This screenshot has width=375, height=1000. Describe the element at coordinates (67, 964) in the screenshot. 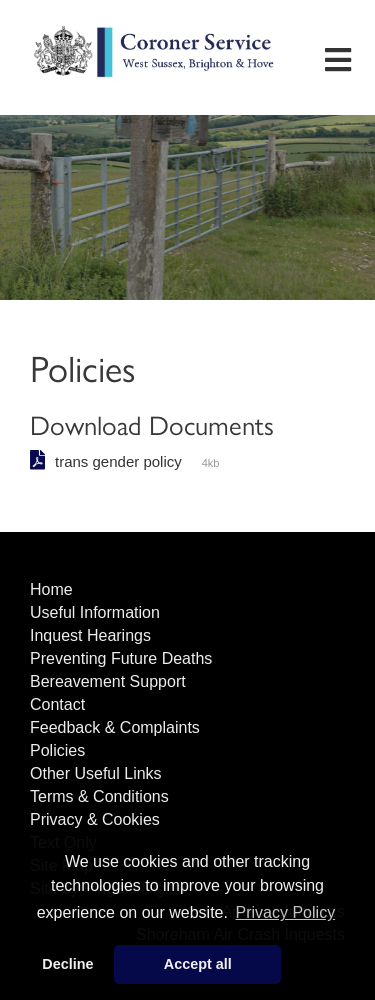

I see `Decline [button]` at that location.